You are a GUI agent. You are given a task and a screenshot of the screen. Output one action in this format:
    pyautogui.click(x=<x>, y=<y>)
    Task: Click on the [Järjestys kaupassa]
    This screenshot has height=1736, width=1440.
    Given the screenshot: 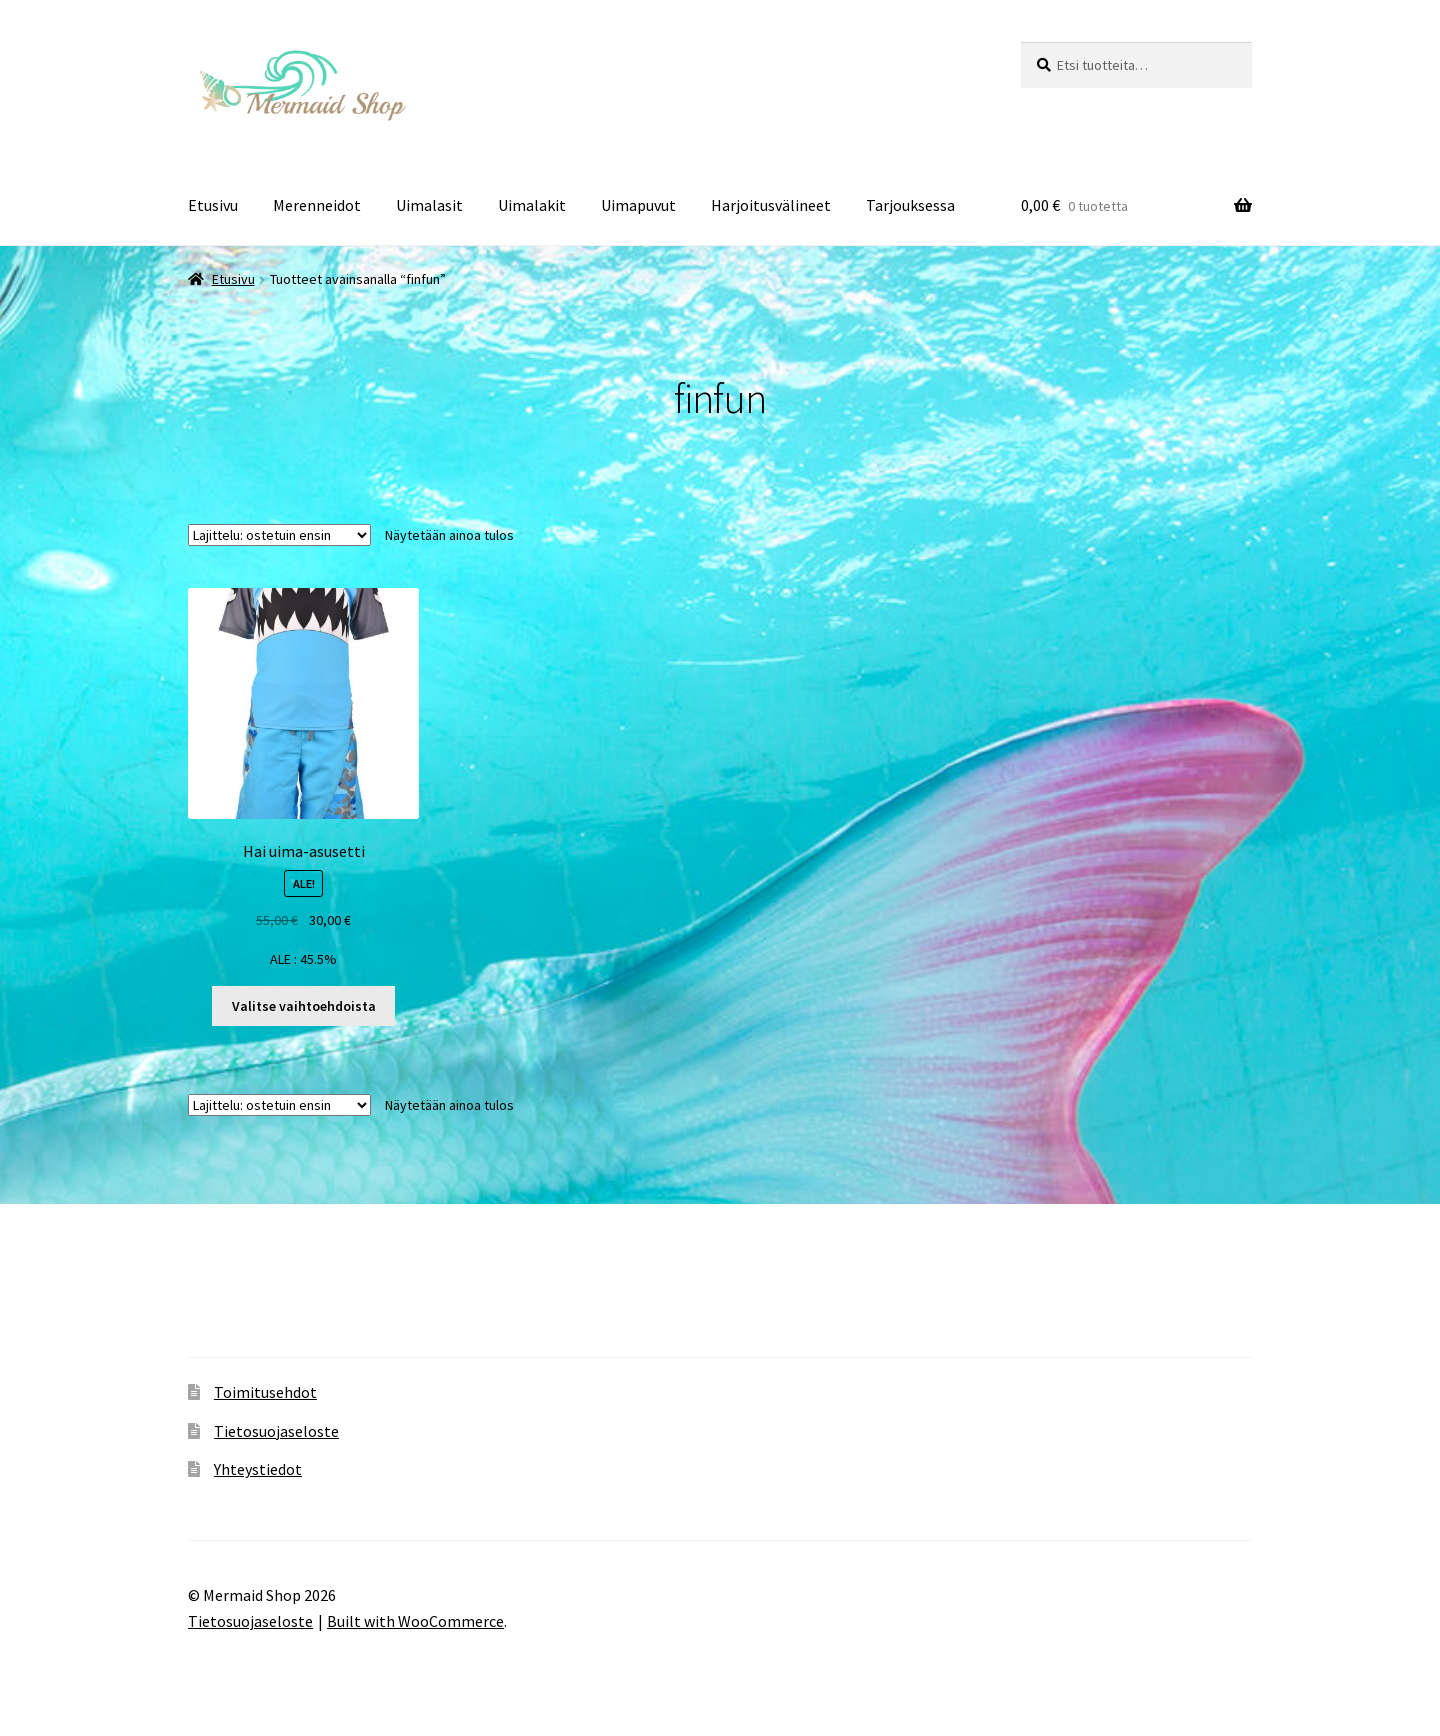 What is the action you would take?
    pyautogui.click(x=279, y=535)
    